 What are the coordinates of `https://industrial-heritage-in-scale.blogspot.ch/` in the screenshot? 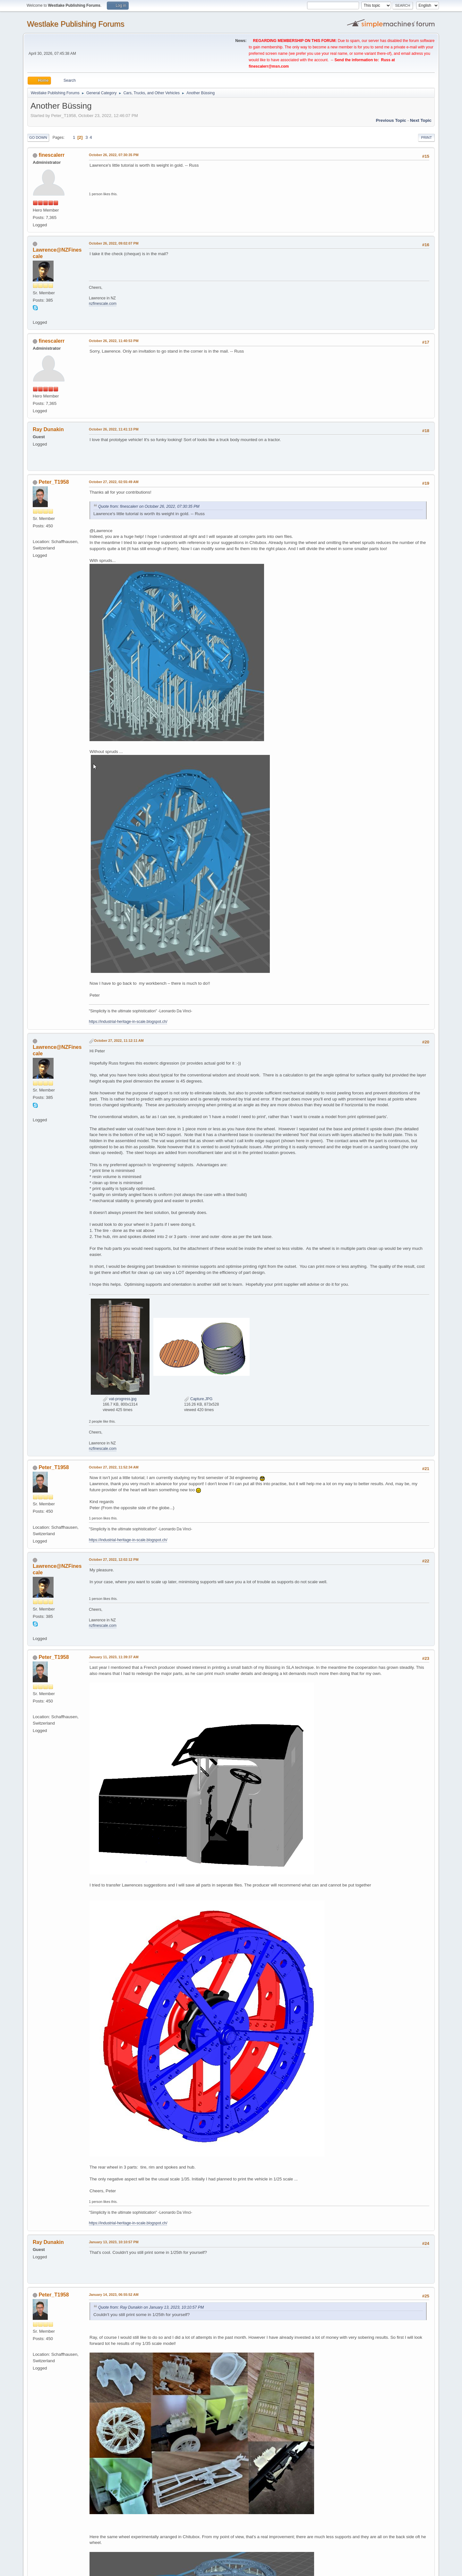 It's located at (128, 1021).